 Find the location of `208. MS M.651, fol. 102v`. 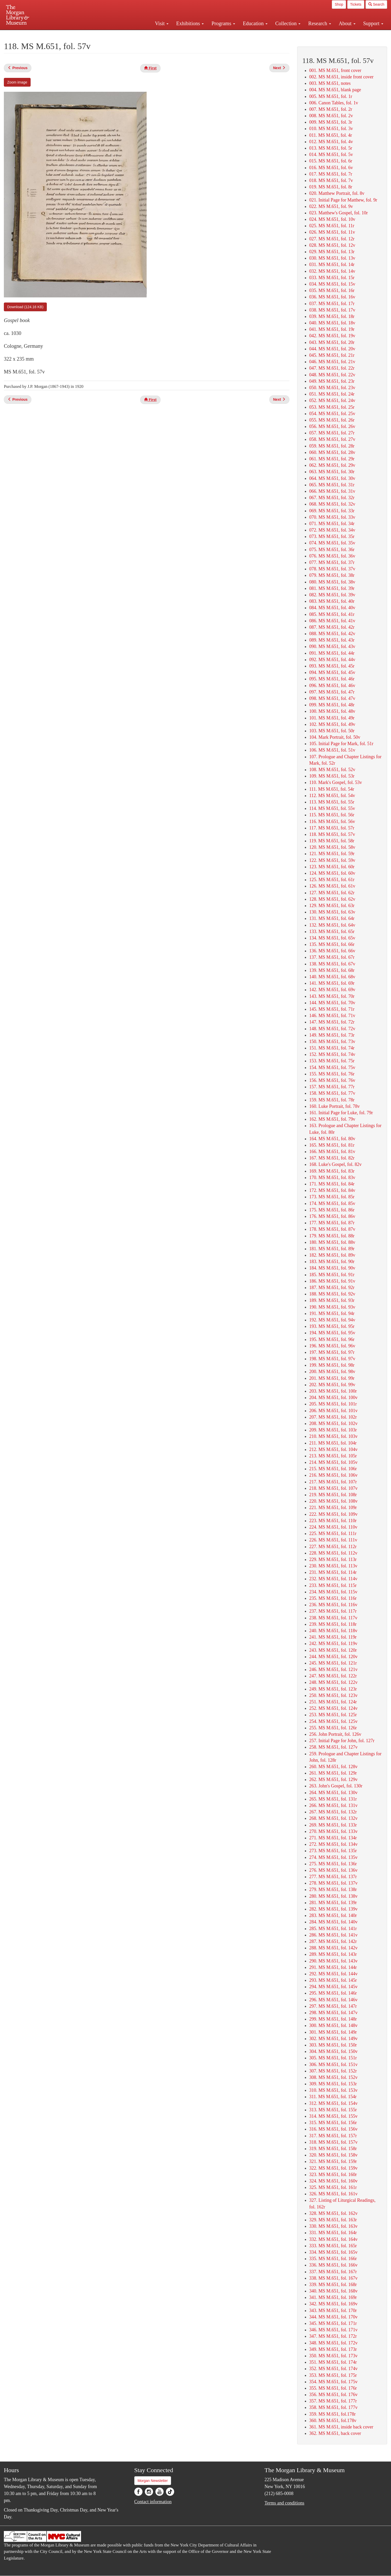

208. MS M.651, fol. 102v is located at coordinates (333, 1423).